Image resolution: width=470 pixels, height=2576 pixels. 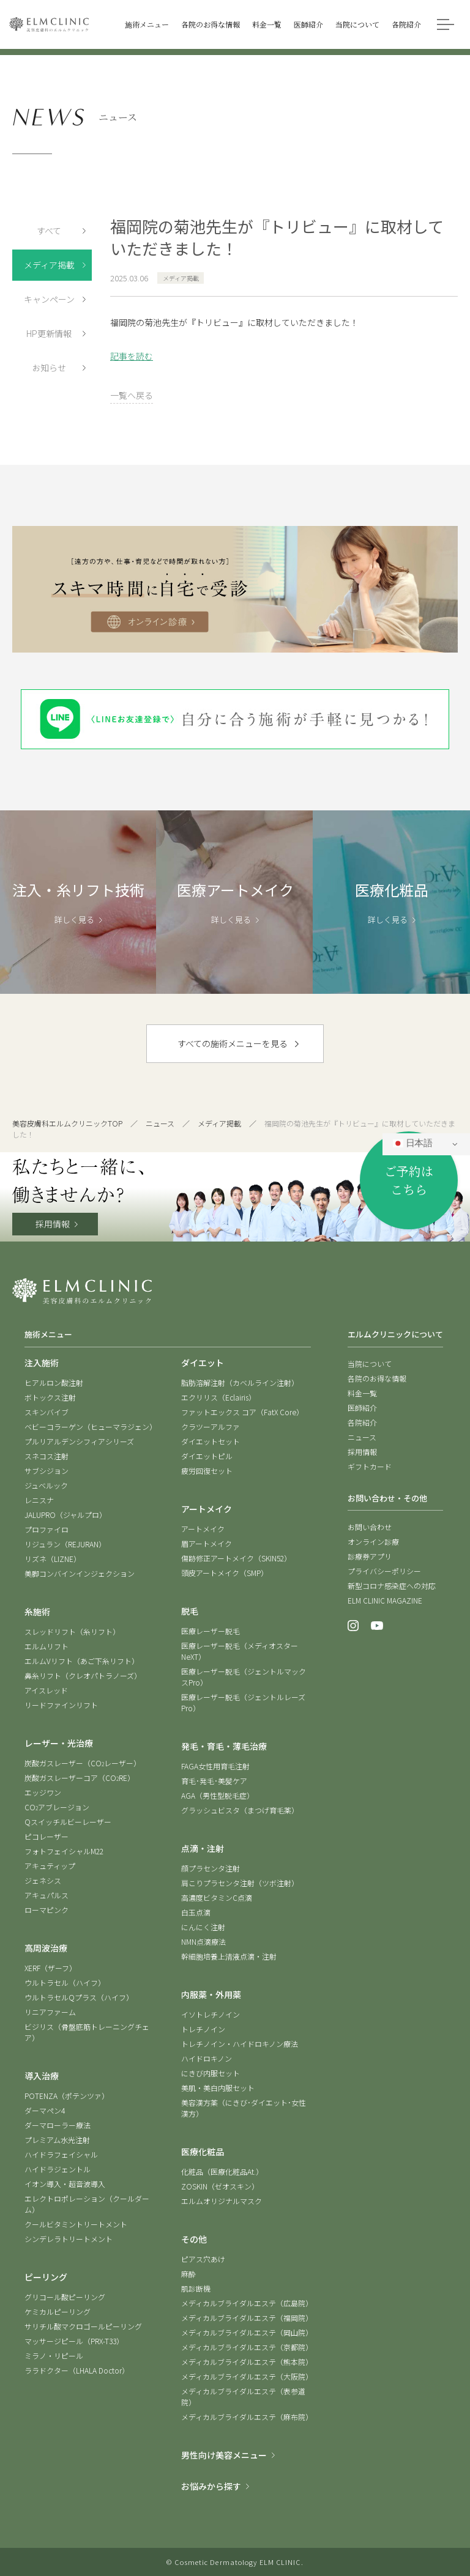 What do you see at coordinates (220, 2186) in the screenshot?
I see `ZOSKIN（ゼオスキン）` at bounding box center [220, 2186].